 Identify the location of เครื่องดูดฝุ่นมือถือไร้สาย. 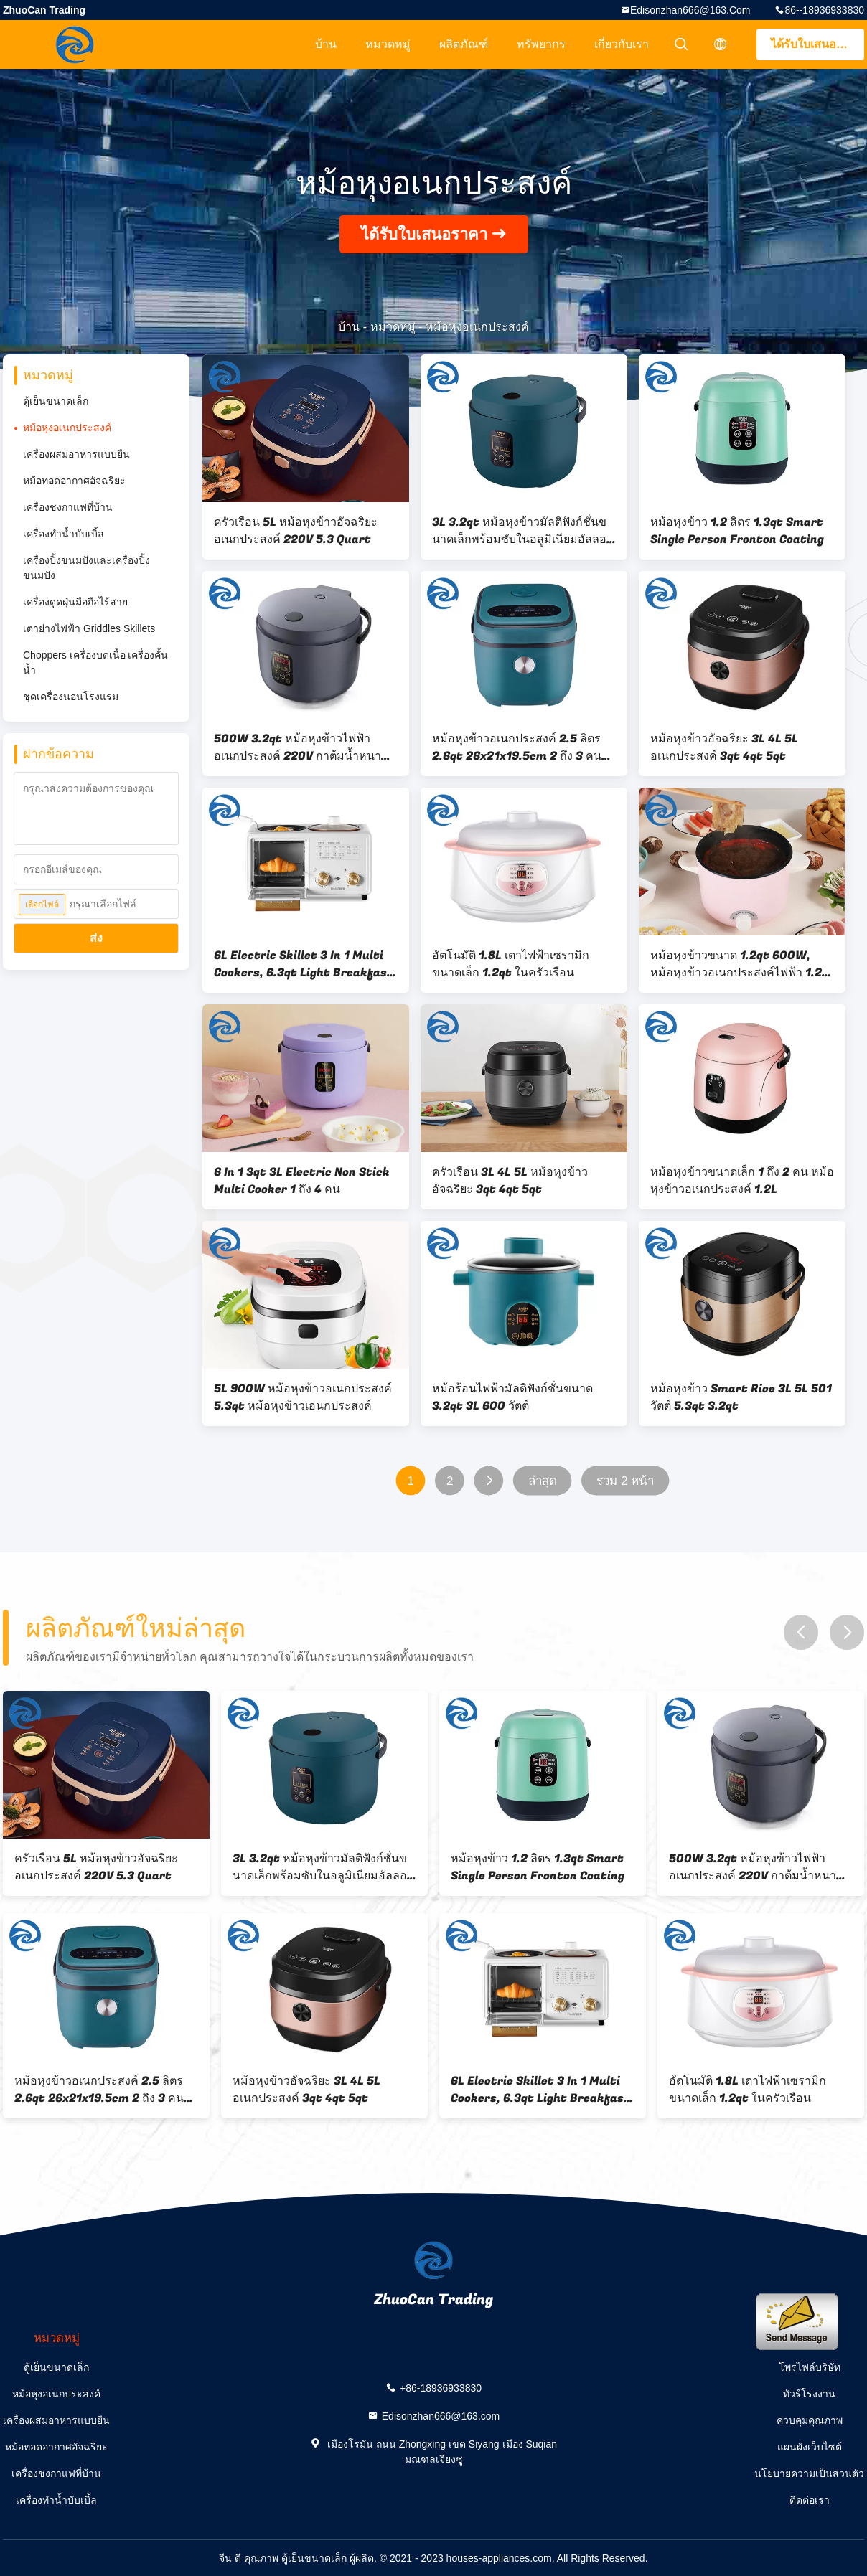
(75, 602).